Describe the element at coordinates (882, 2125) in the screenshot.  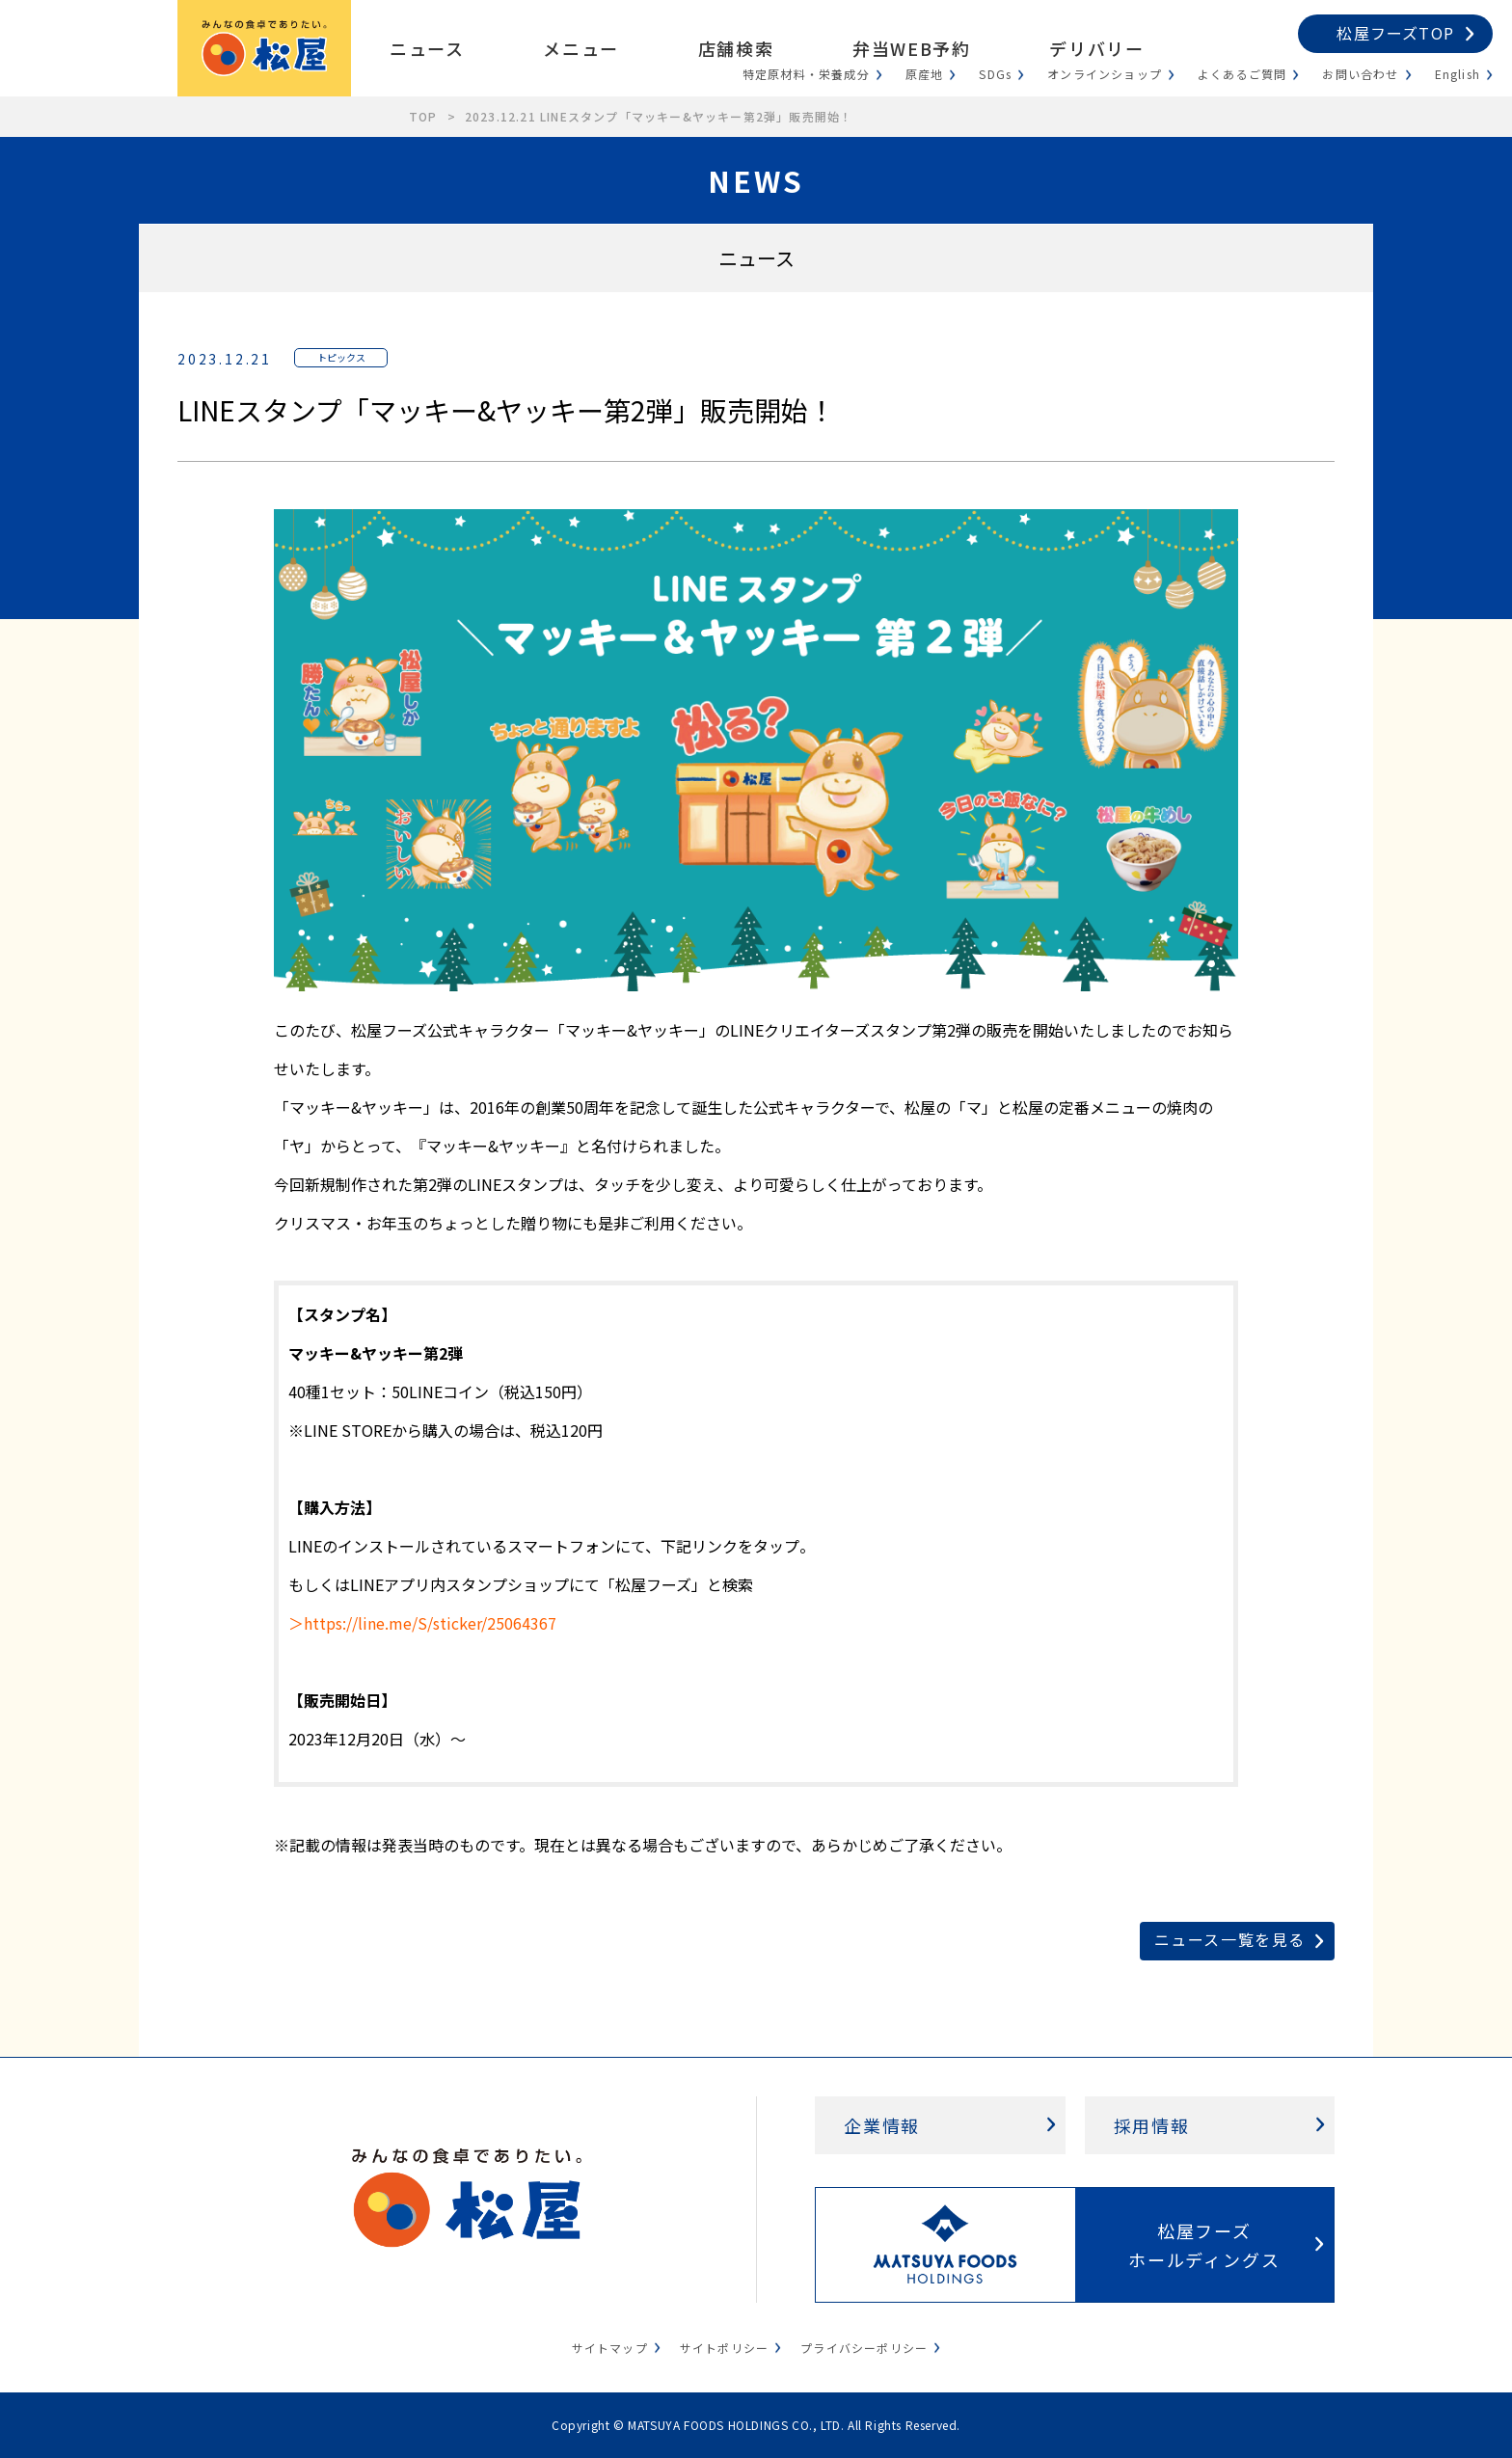
I see `企業情報` at that location.